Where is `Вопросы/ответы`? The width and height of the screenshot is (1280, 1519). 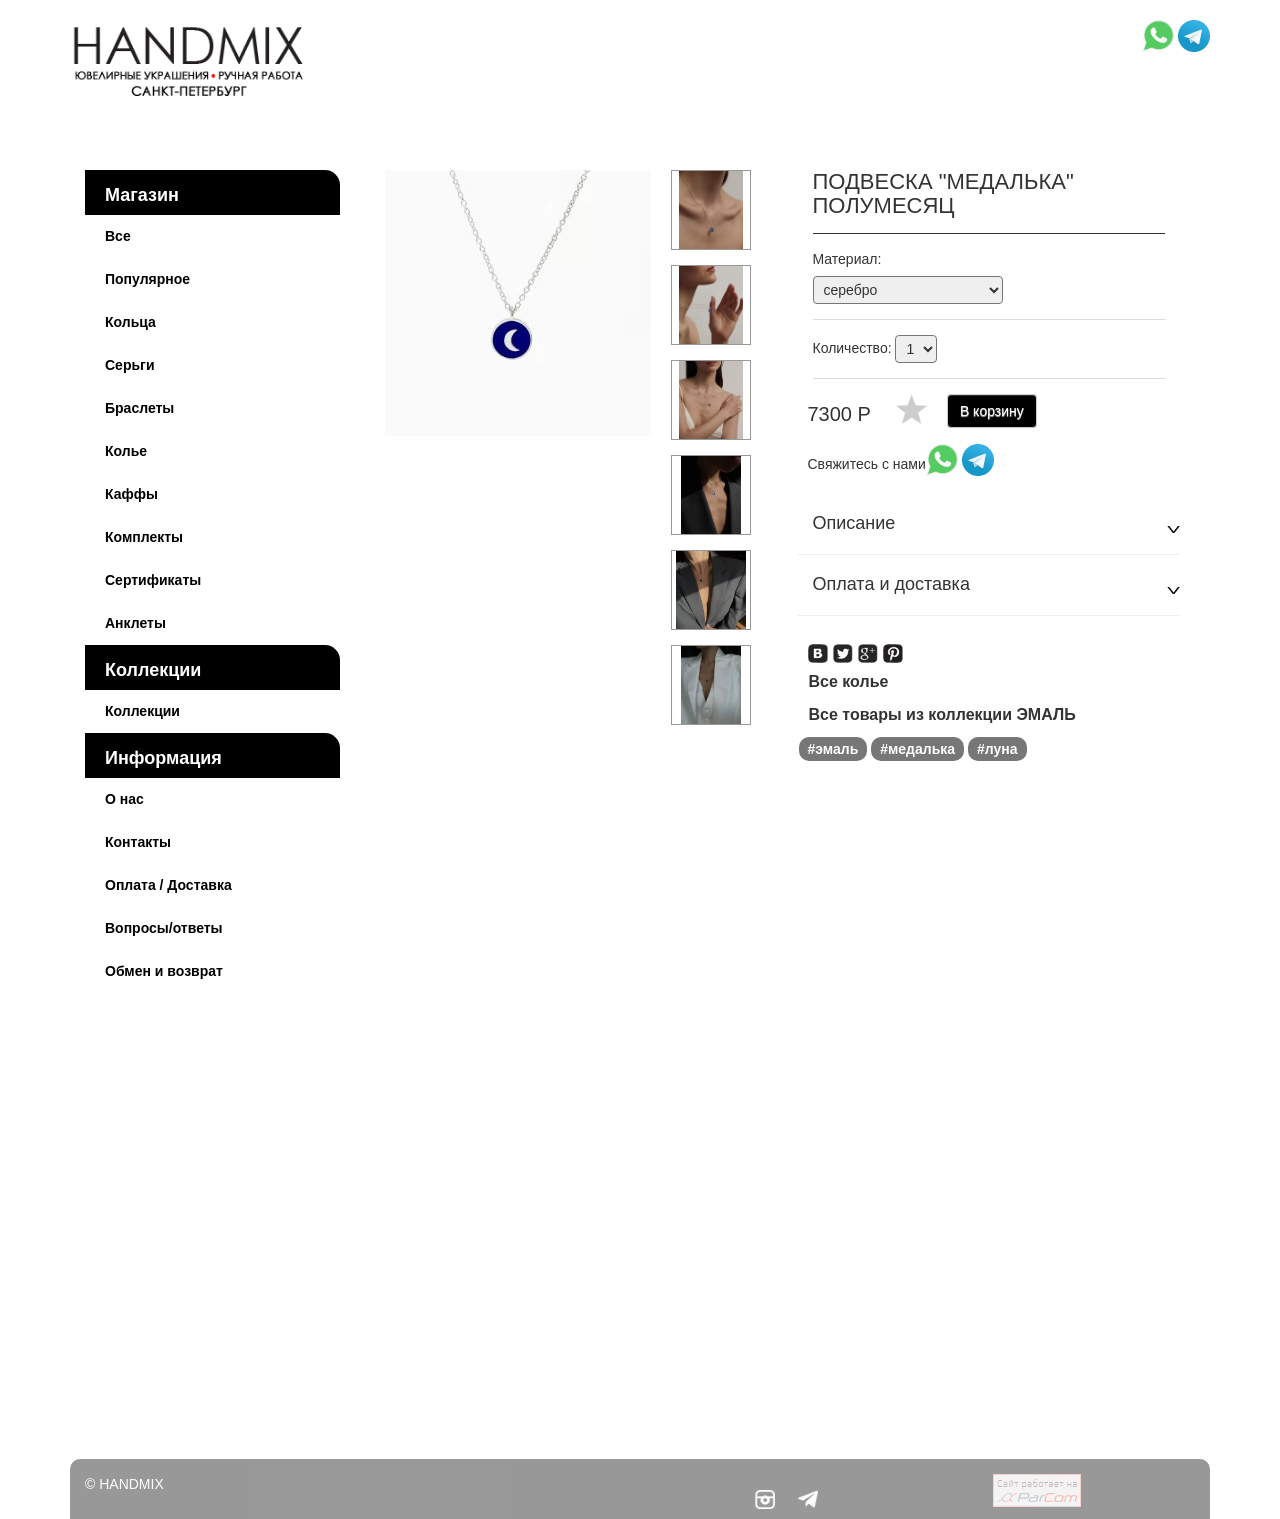
Вопросы/ответы is located at coordinates (164, 928).